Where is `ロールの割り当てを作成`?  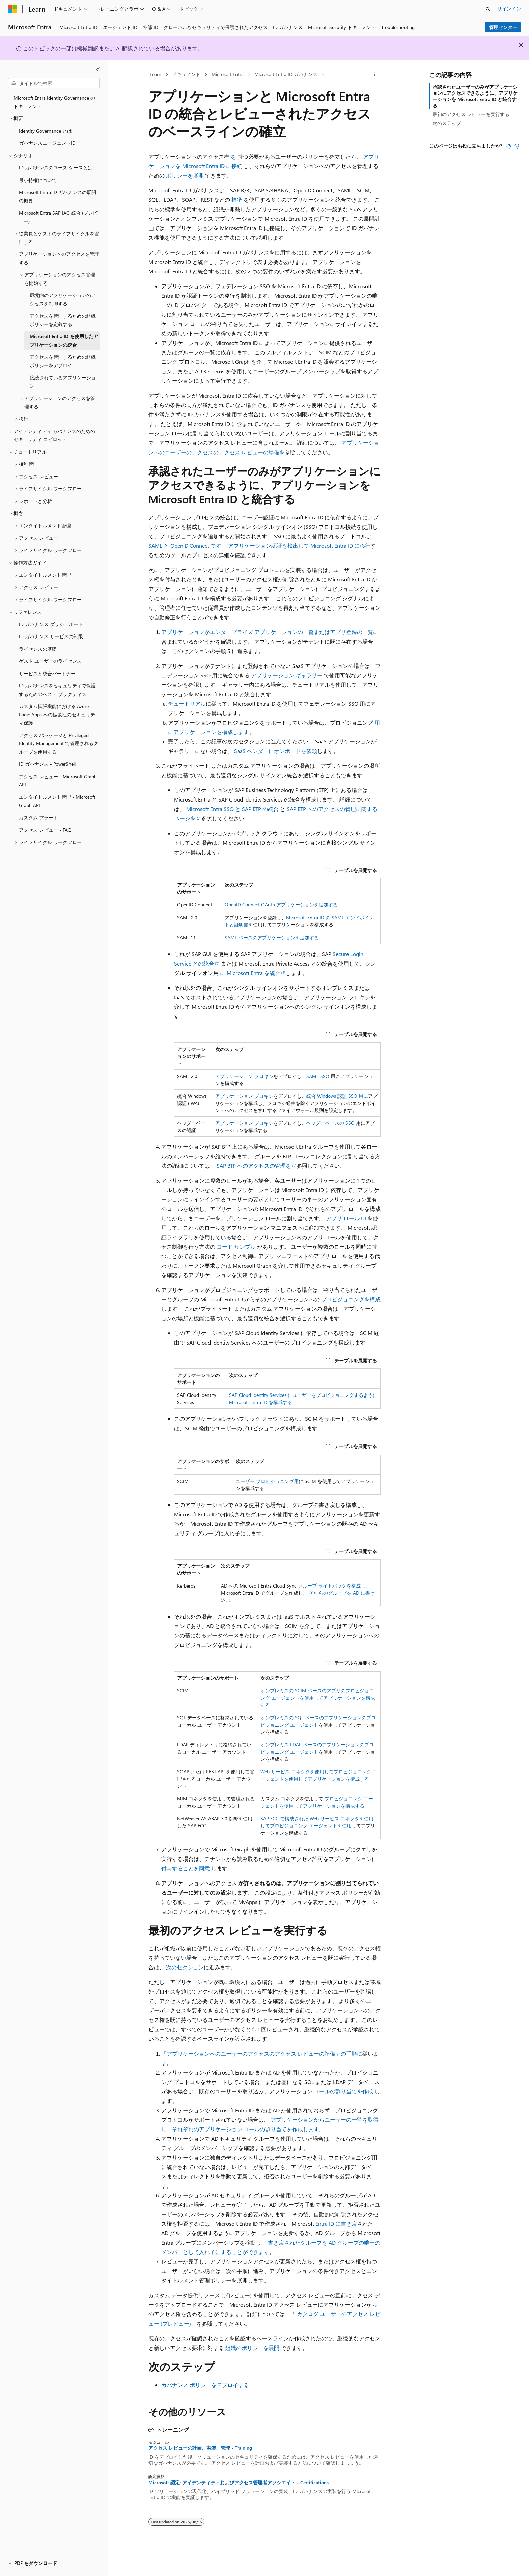
ロールの割り当てを作成 is located at coordinates (343, 2091).